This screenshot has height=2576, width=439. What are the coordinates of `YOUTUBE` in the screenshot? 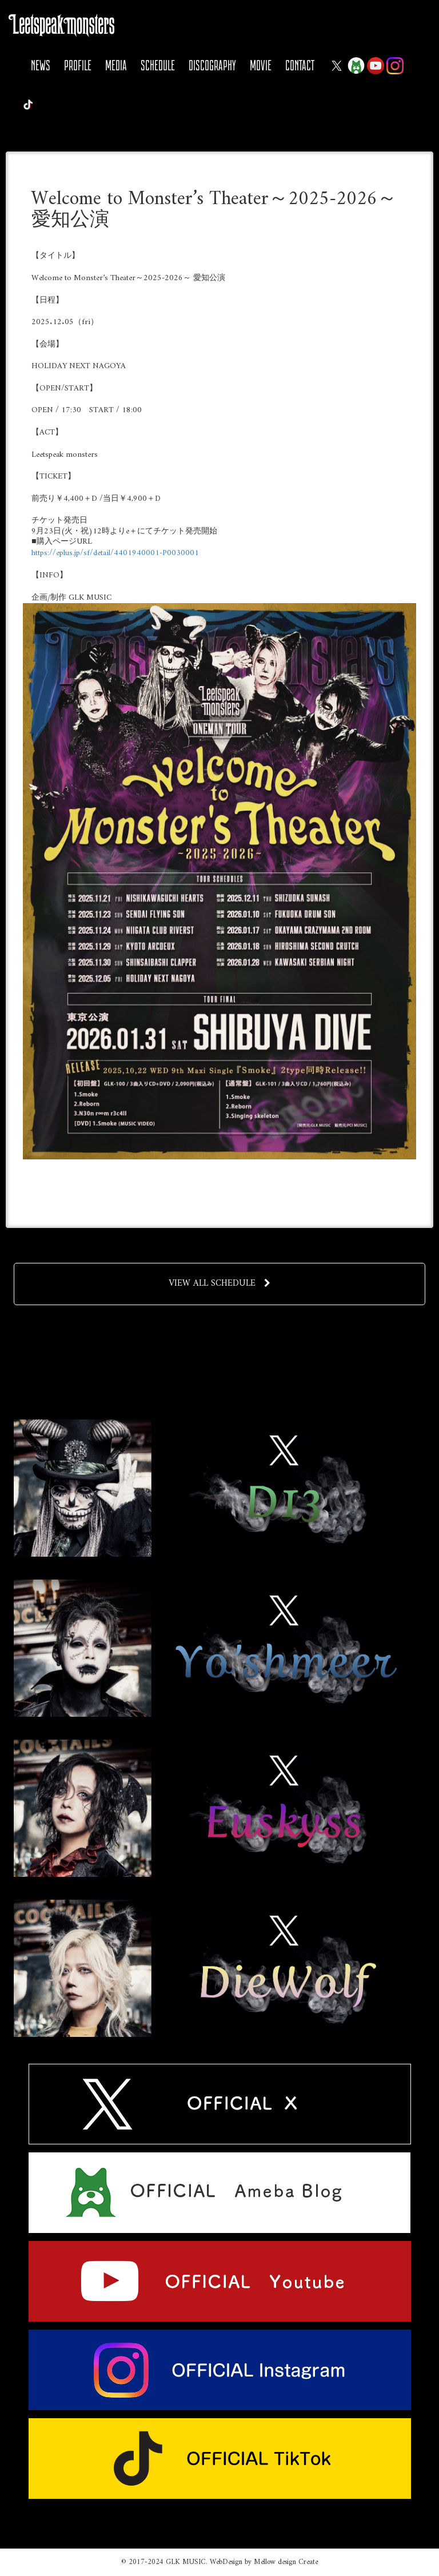 It's located at (375, 65).